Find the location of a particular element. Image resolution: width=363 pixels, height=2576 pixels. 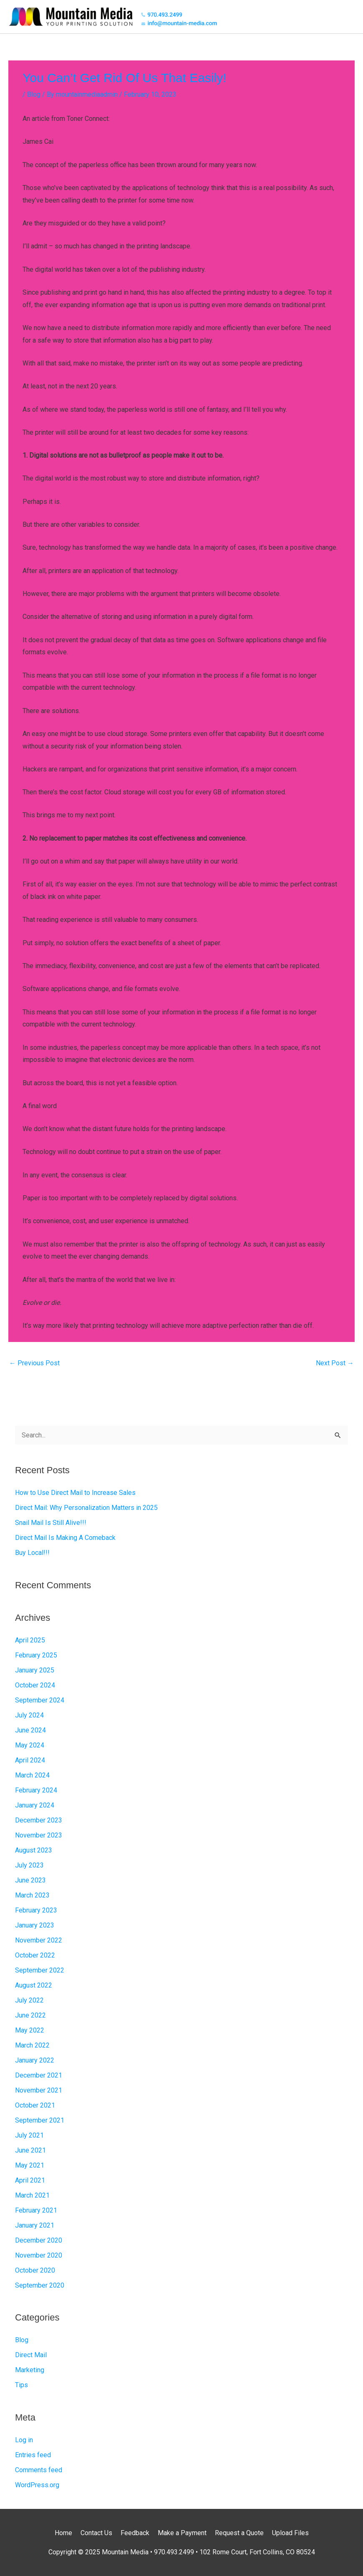

September 2020 is located at coordinates (39, 2285).